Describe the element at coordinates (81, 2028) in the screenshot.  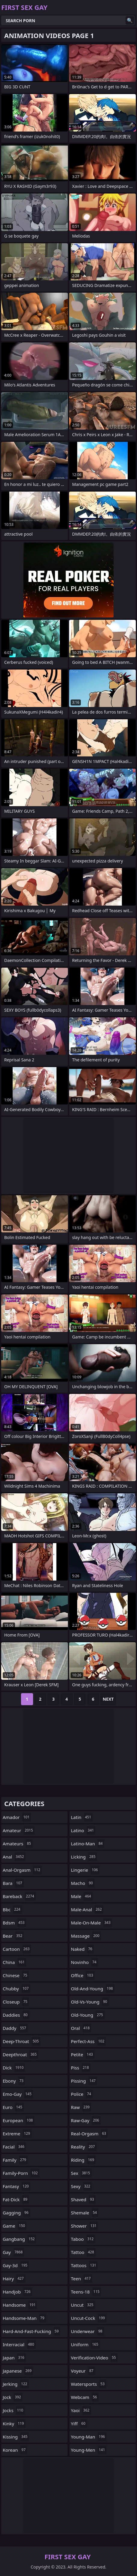
I see `oral` at that location.